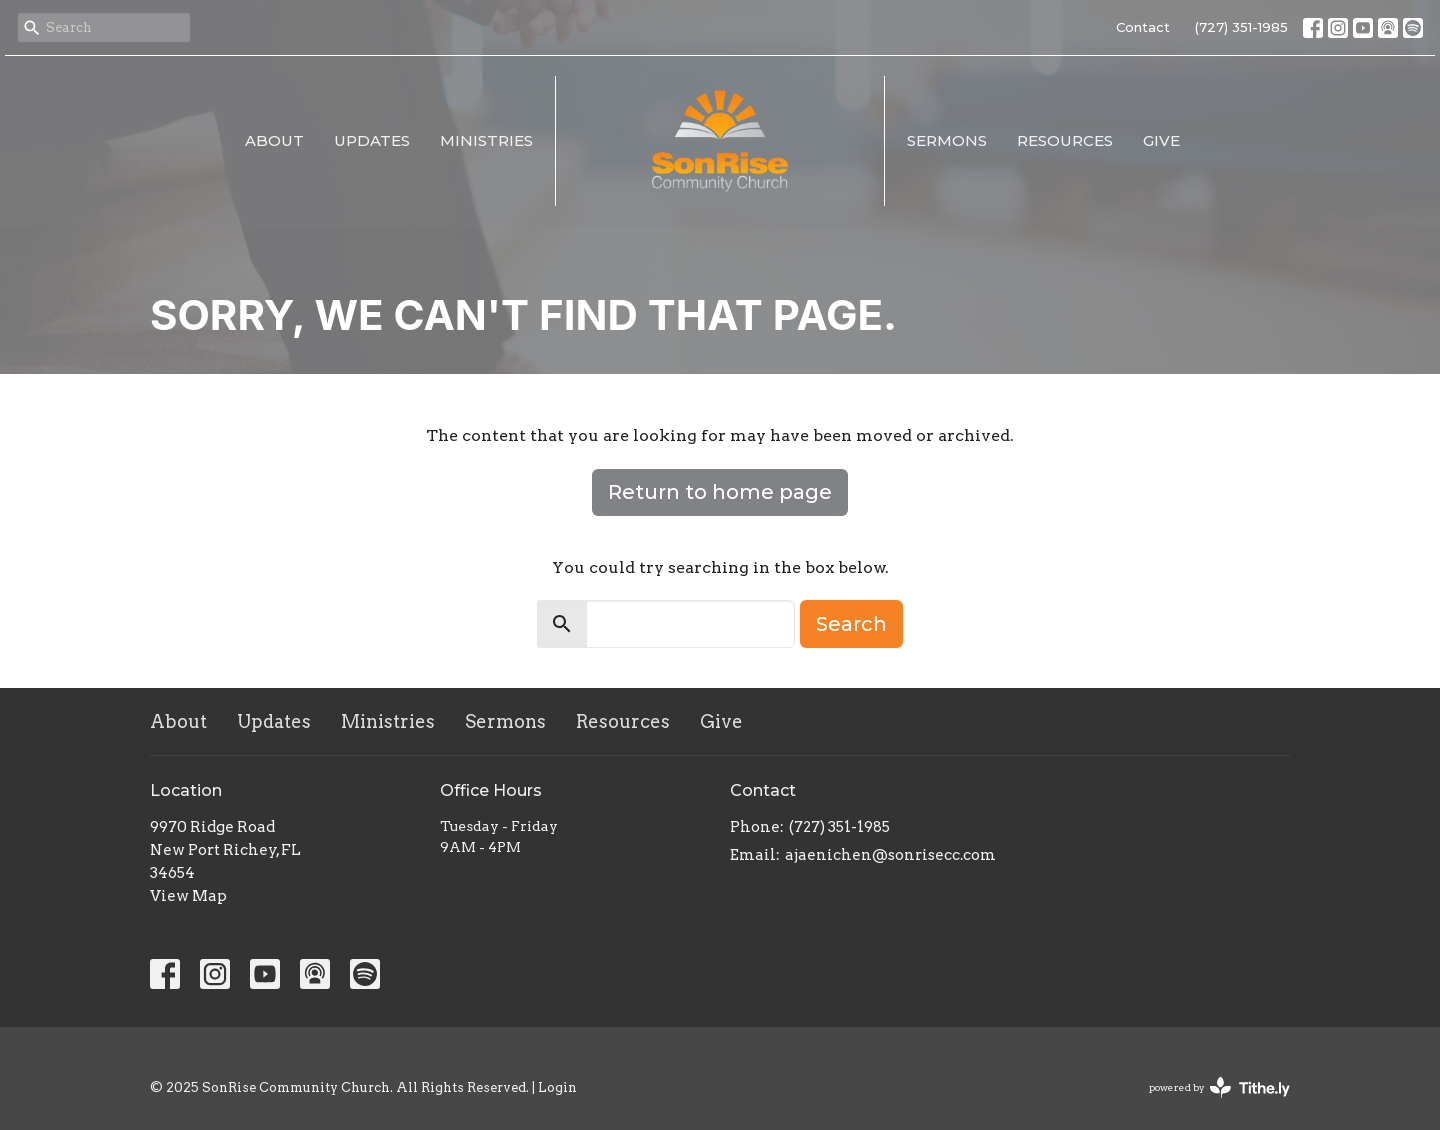 The width and height of the screenshot is (1440, 1130). Describe the element at coordinates (188, 896) in the screenshot. I see `View Map` at that location.